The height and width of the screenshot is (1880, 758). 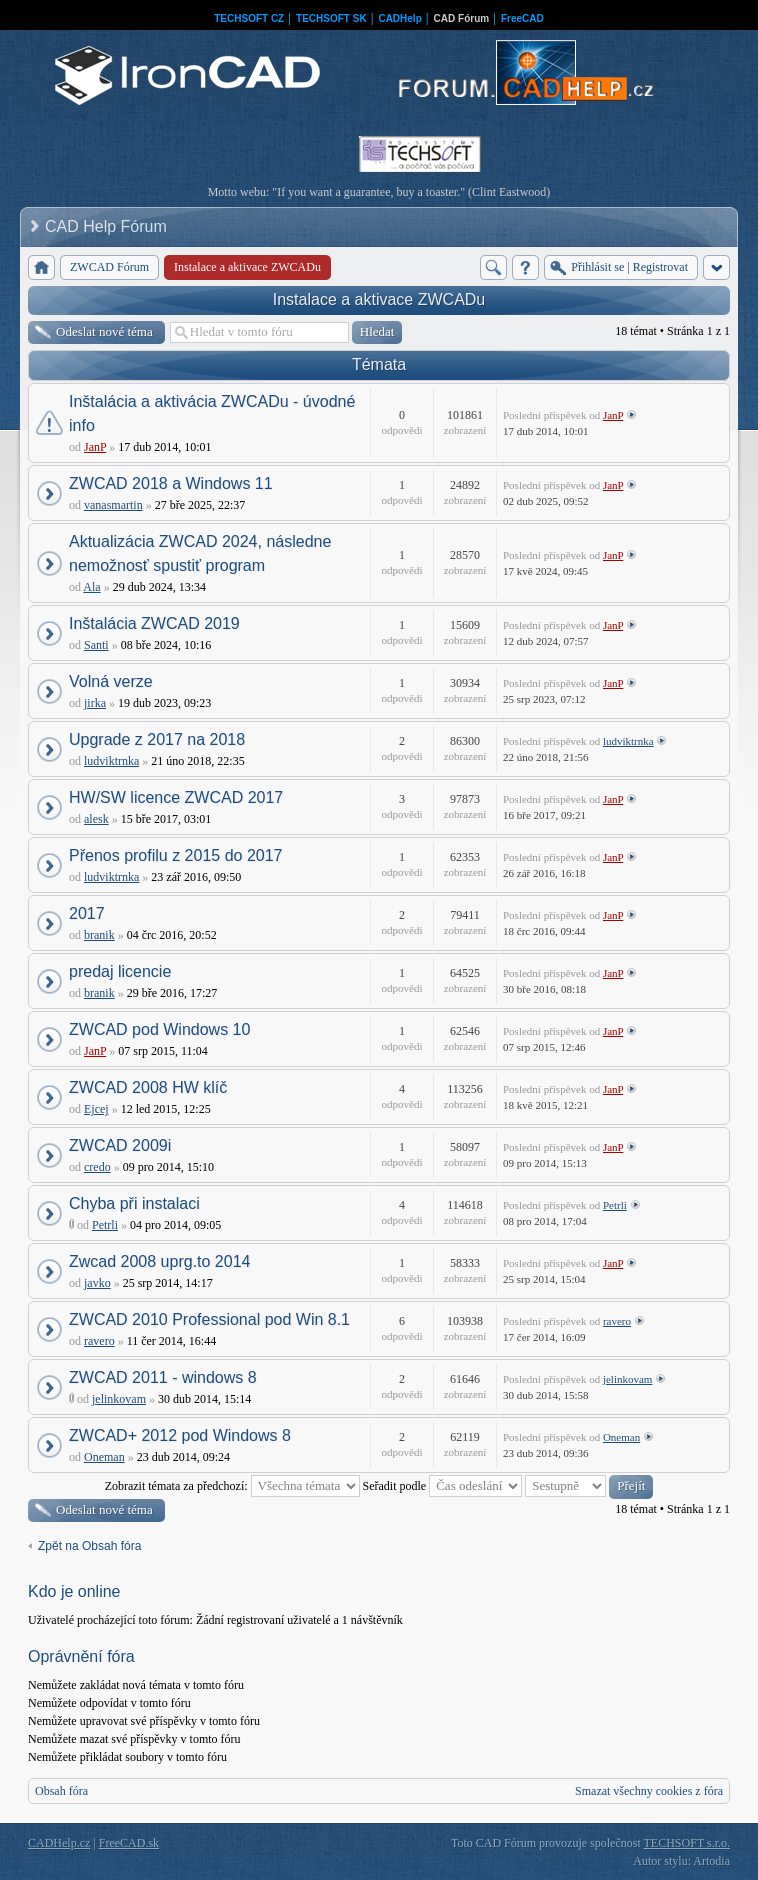 I want to click on ZWCAD 2009i, so click(x=120, y=1145).